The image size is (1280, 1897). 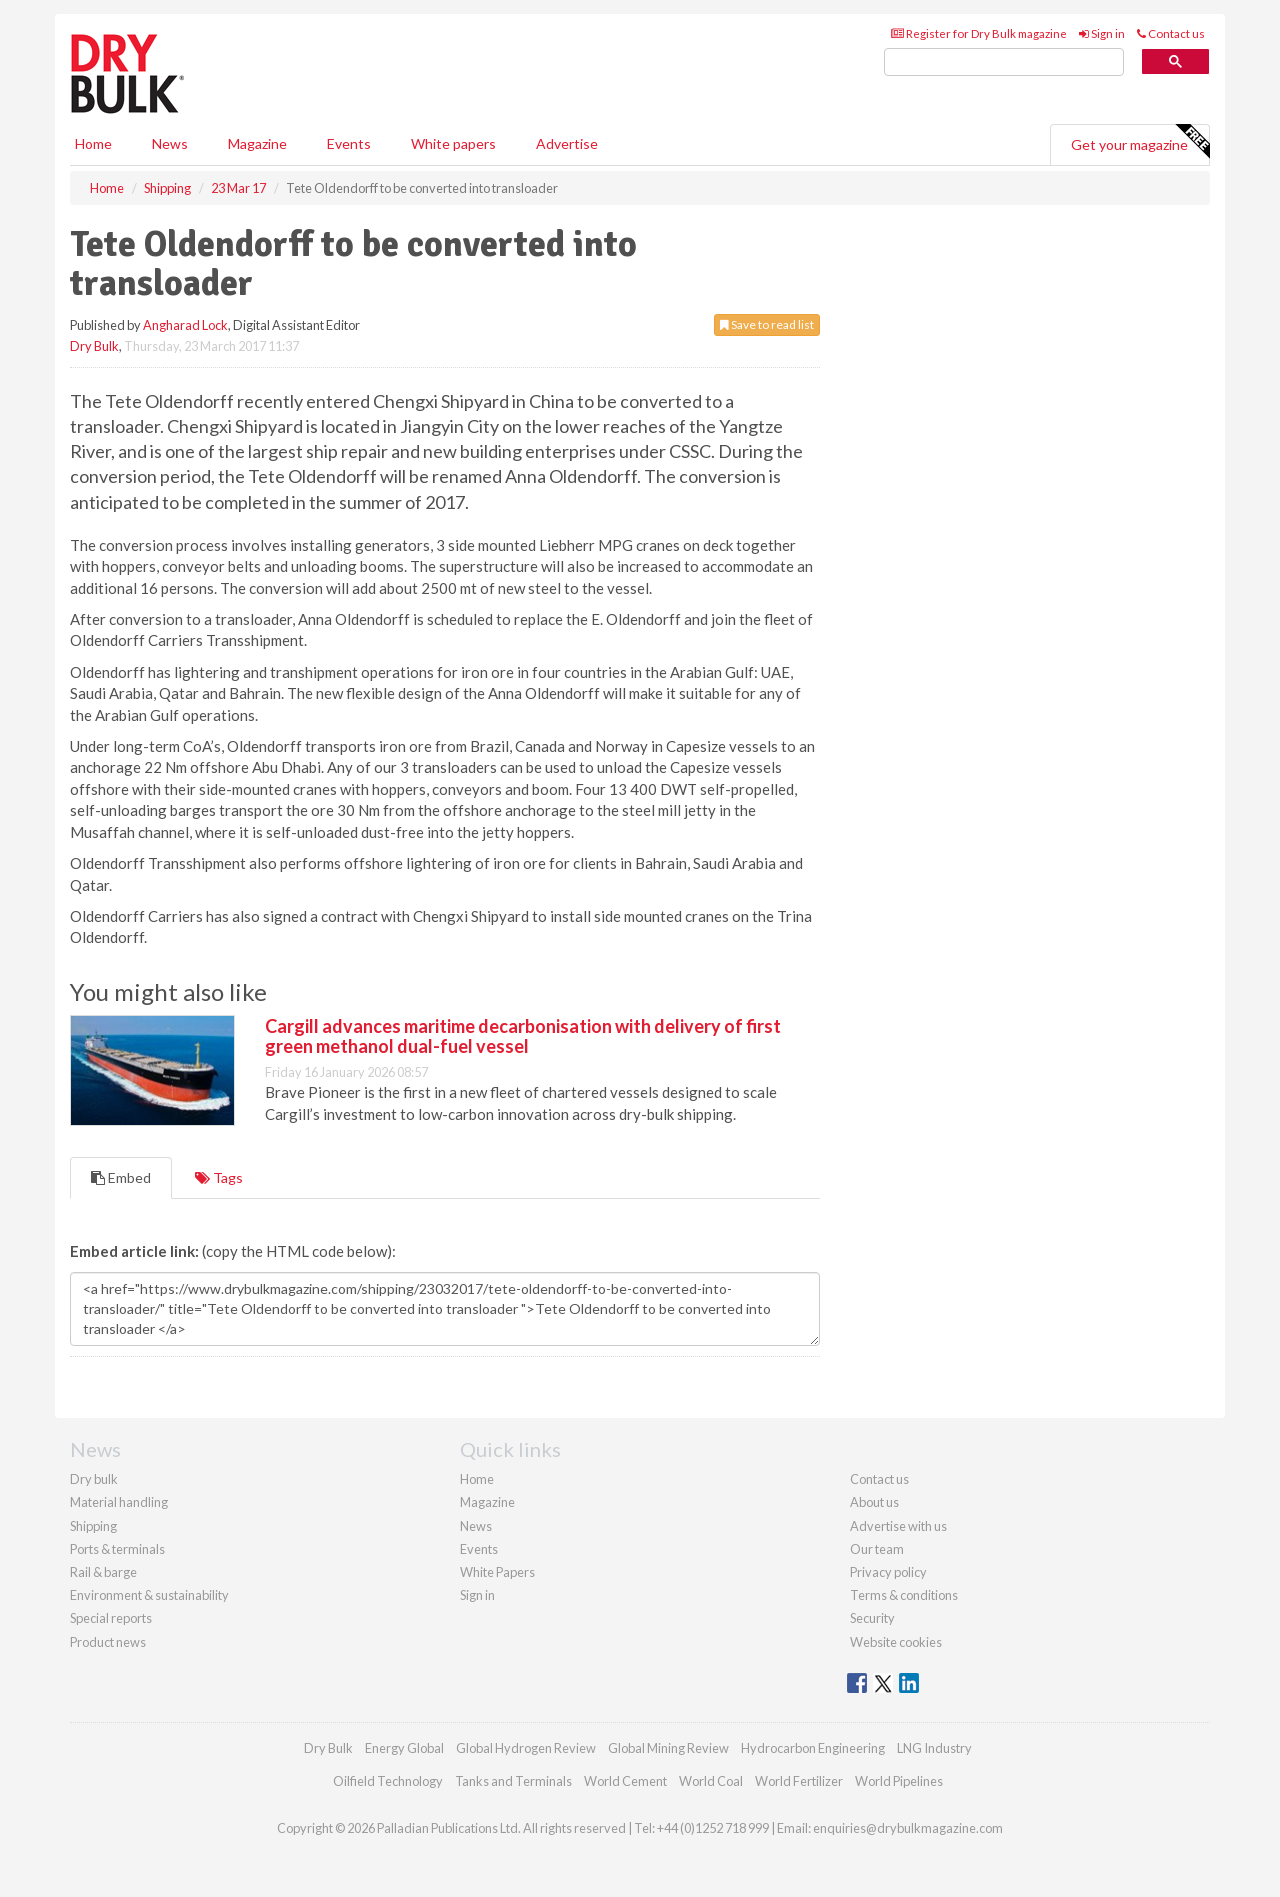 What do you see at coordinates (94, 1479) in the screenshot?
I see `Dry bulk` at bounding box center [94, 1479].